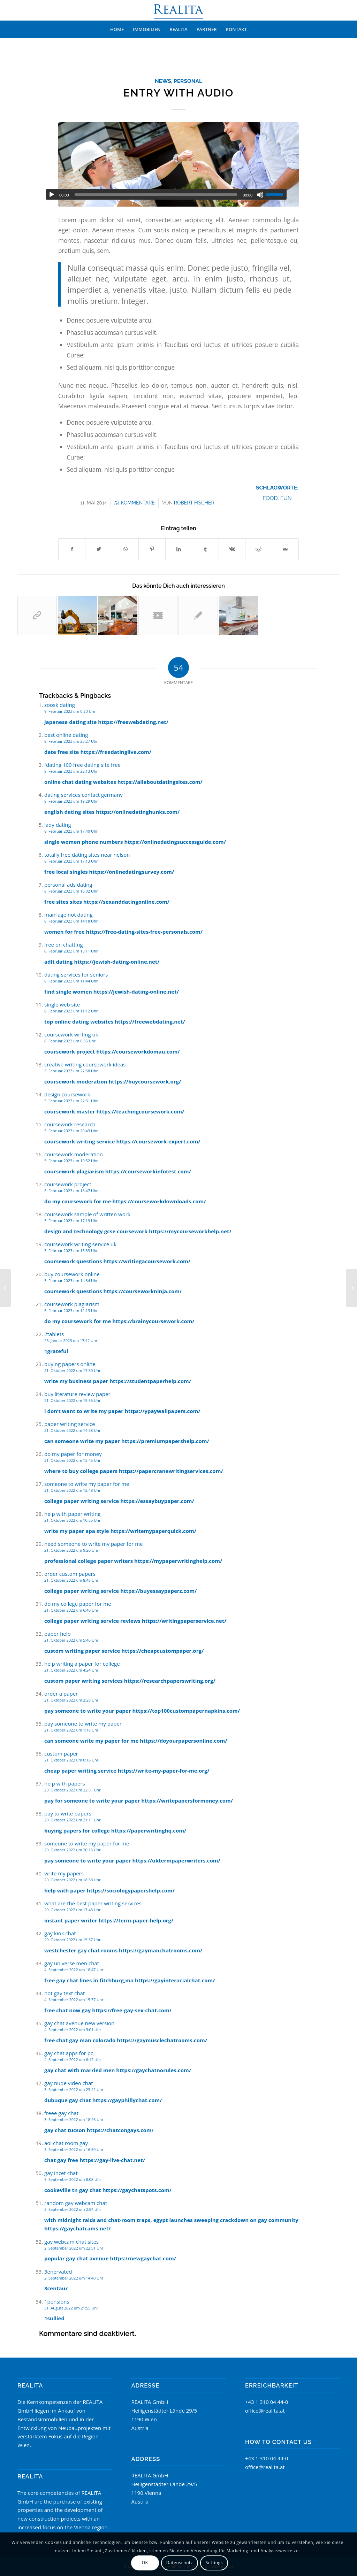 Image resolution: width=357 pixels, height=2576 pixels. I want to click on best online dating, so click(66, 734).